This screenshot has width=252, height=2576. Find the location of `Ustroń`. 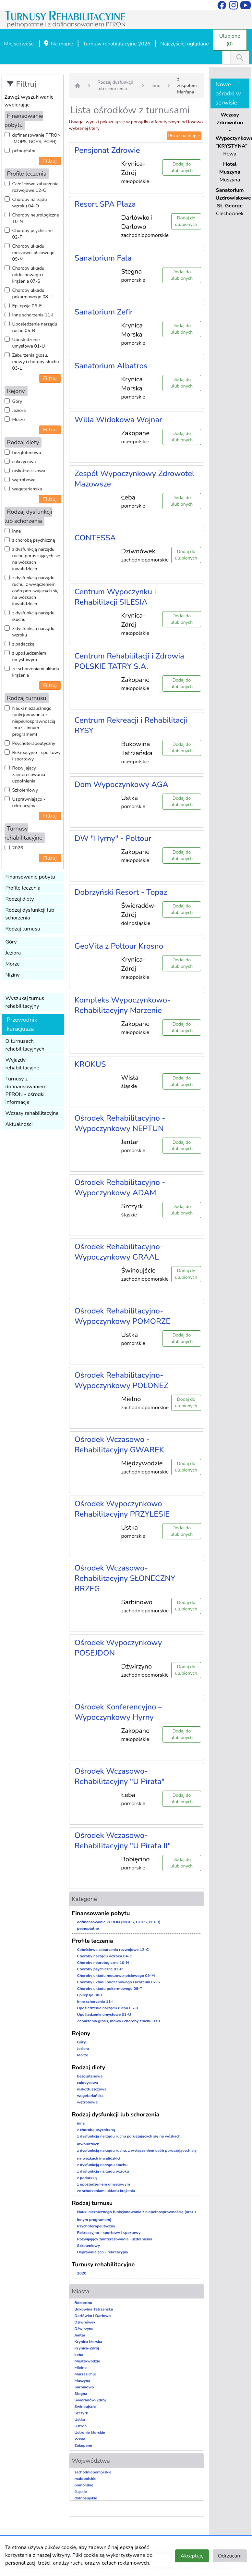

Ustroń is located at coordinates (81, 2426).